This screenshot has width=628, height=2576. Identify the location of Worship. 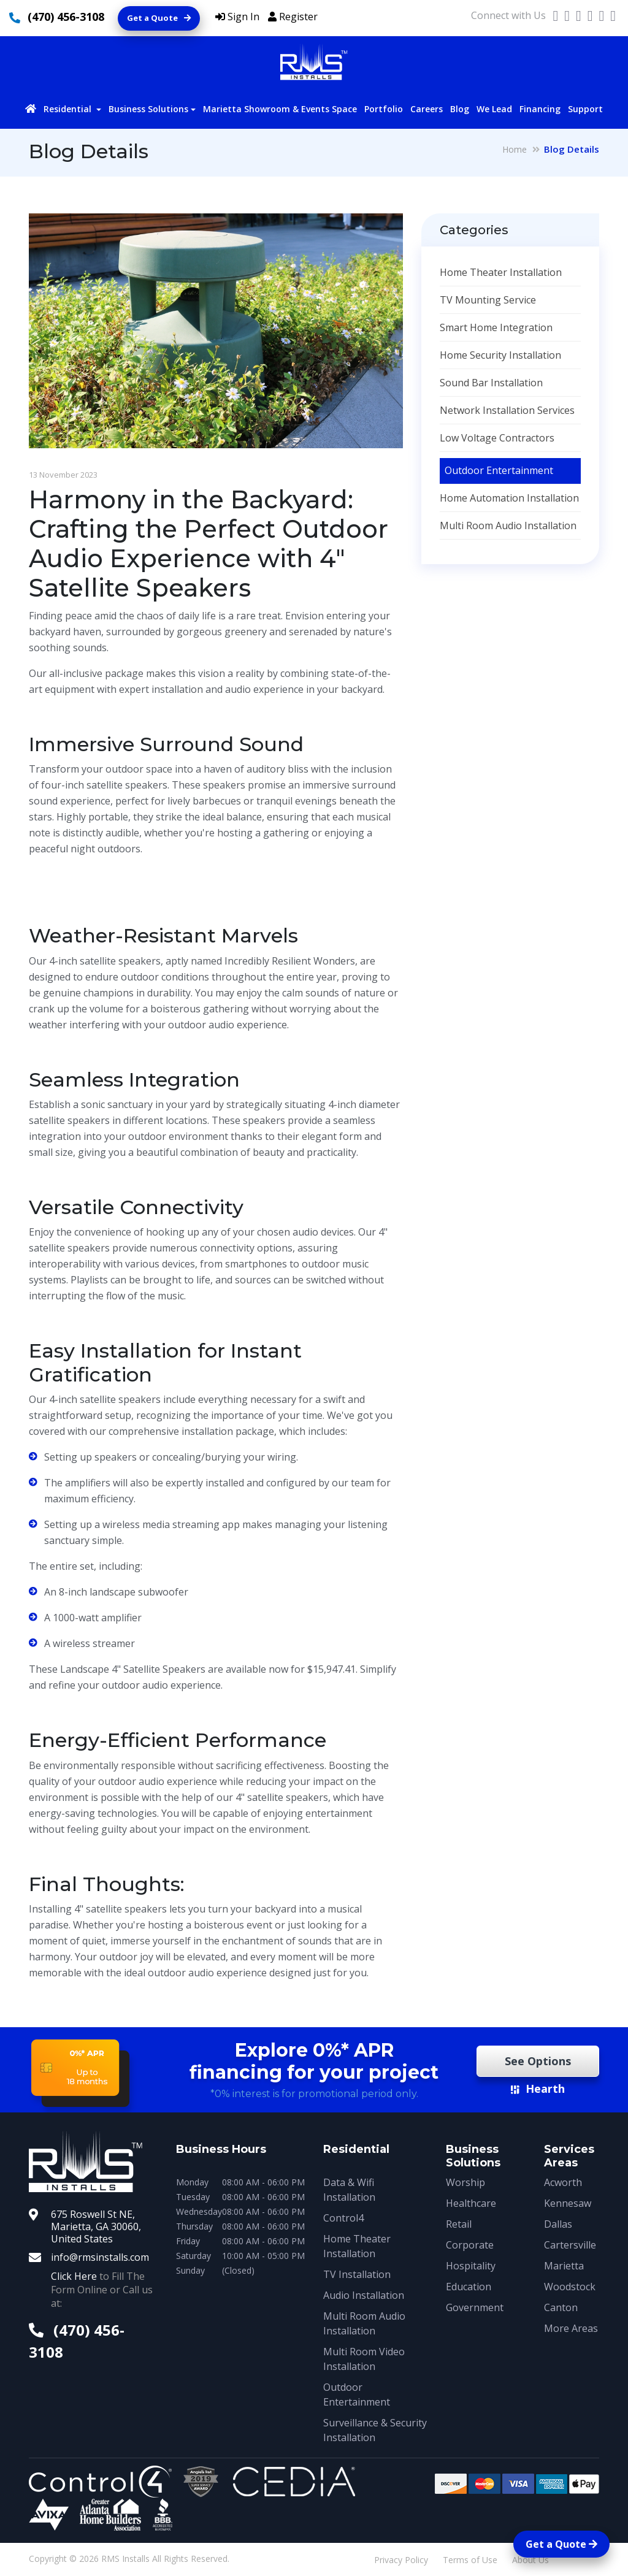
(465, 2182).